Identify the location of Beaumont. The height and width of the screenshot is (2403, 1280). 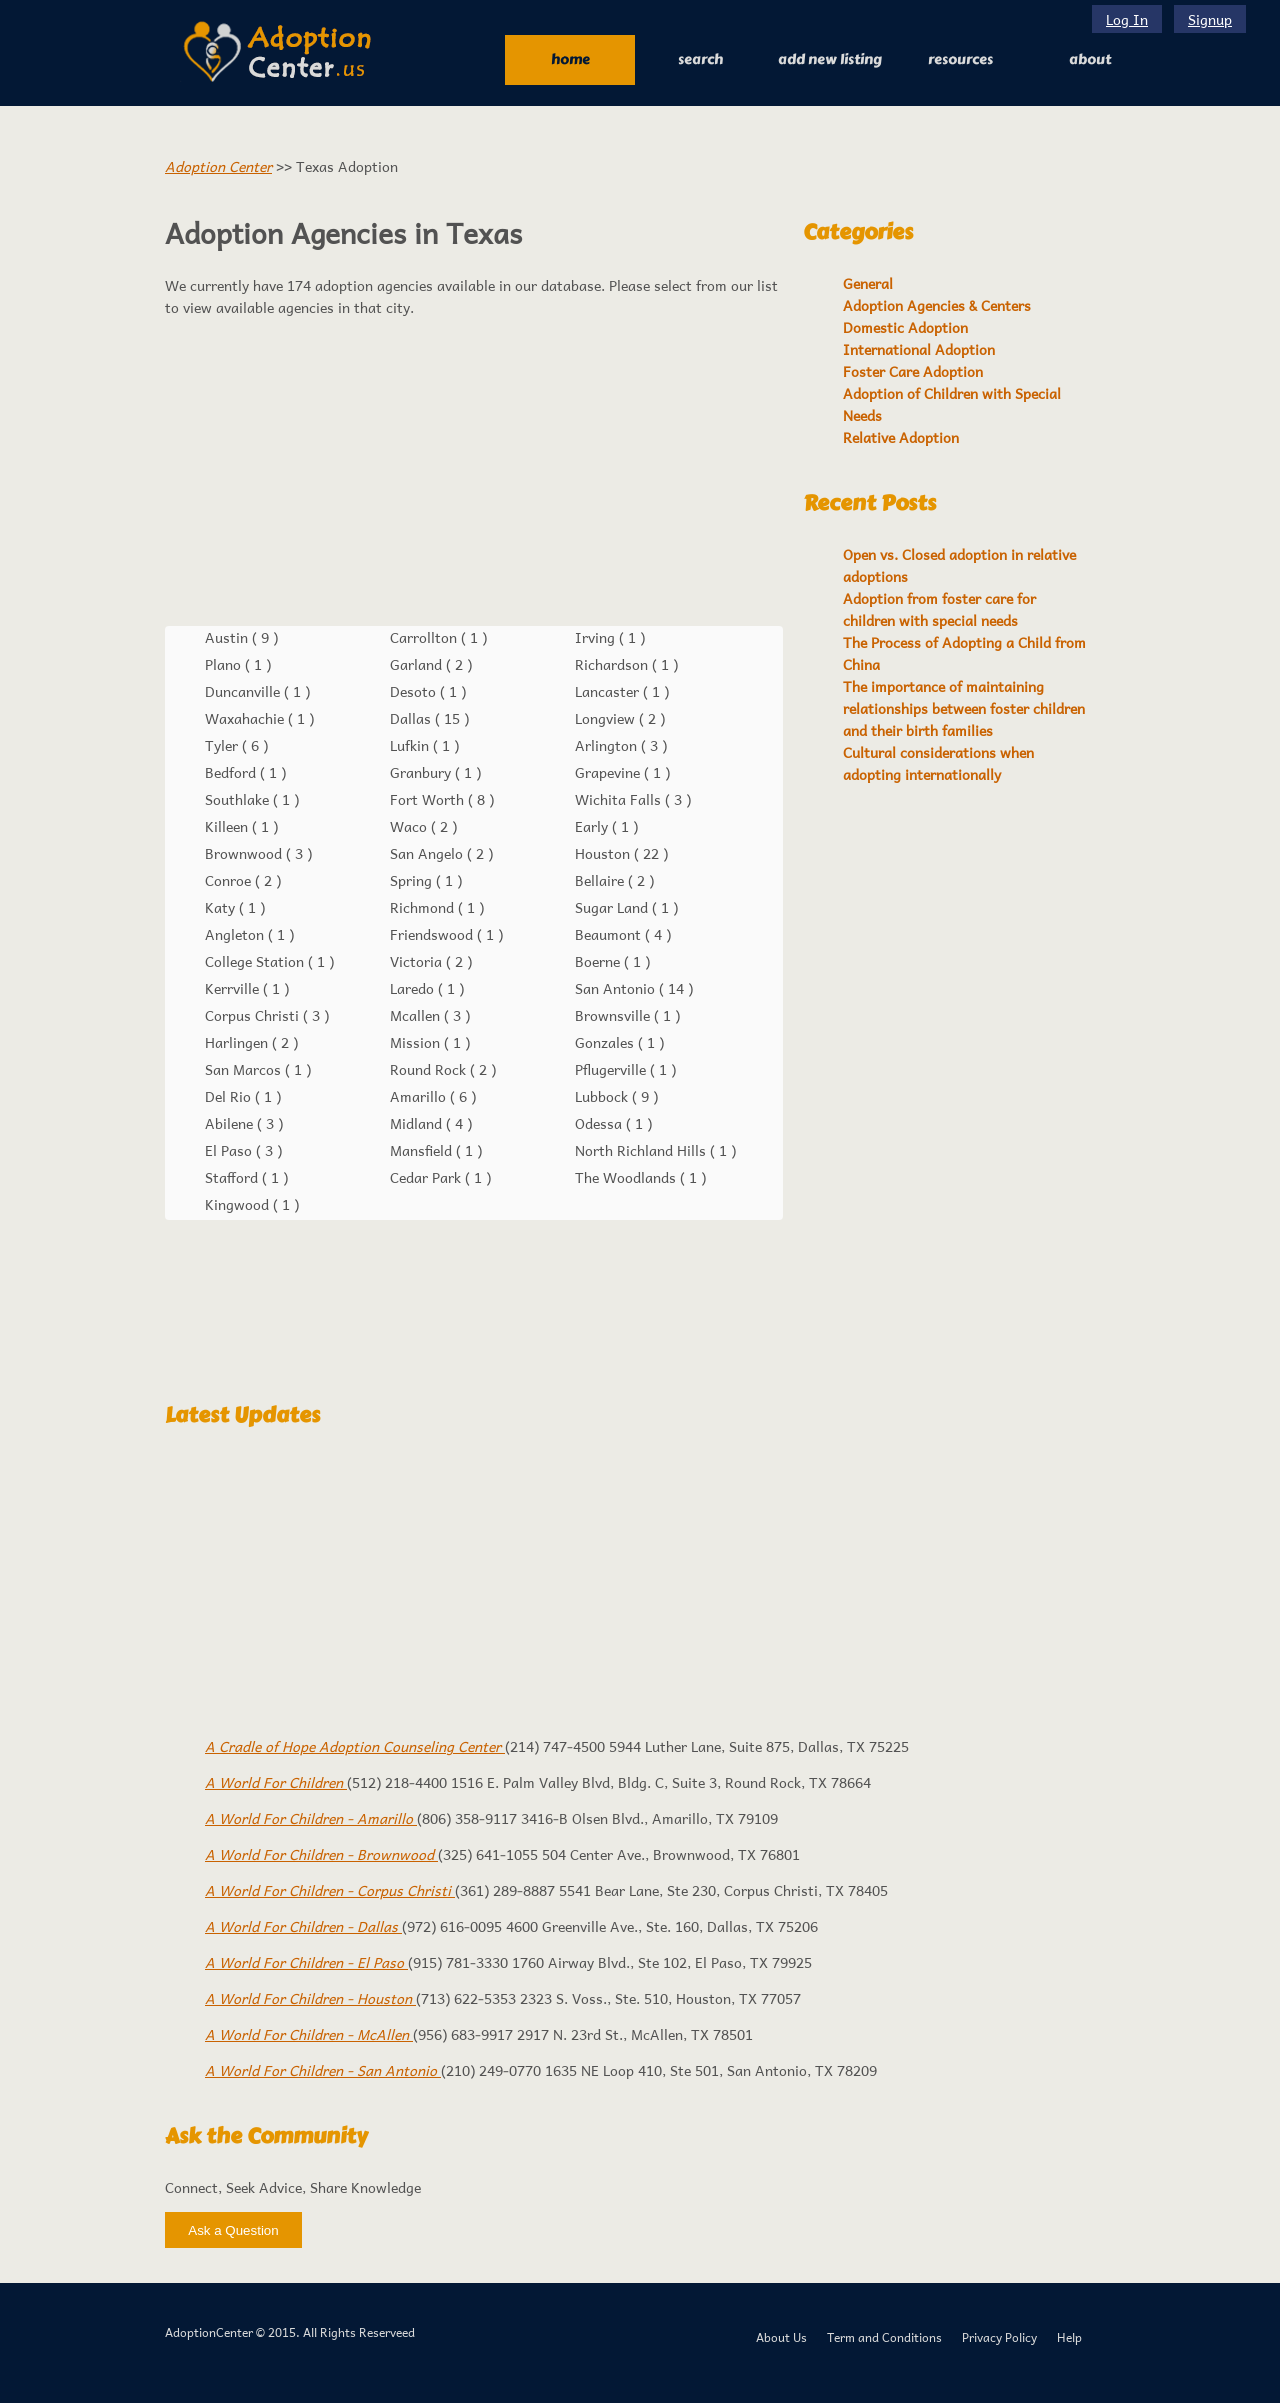
(610, 934).